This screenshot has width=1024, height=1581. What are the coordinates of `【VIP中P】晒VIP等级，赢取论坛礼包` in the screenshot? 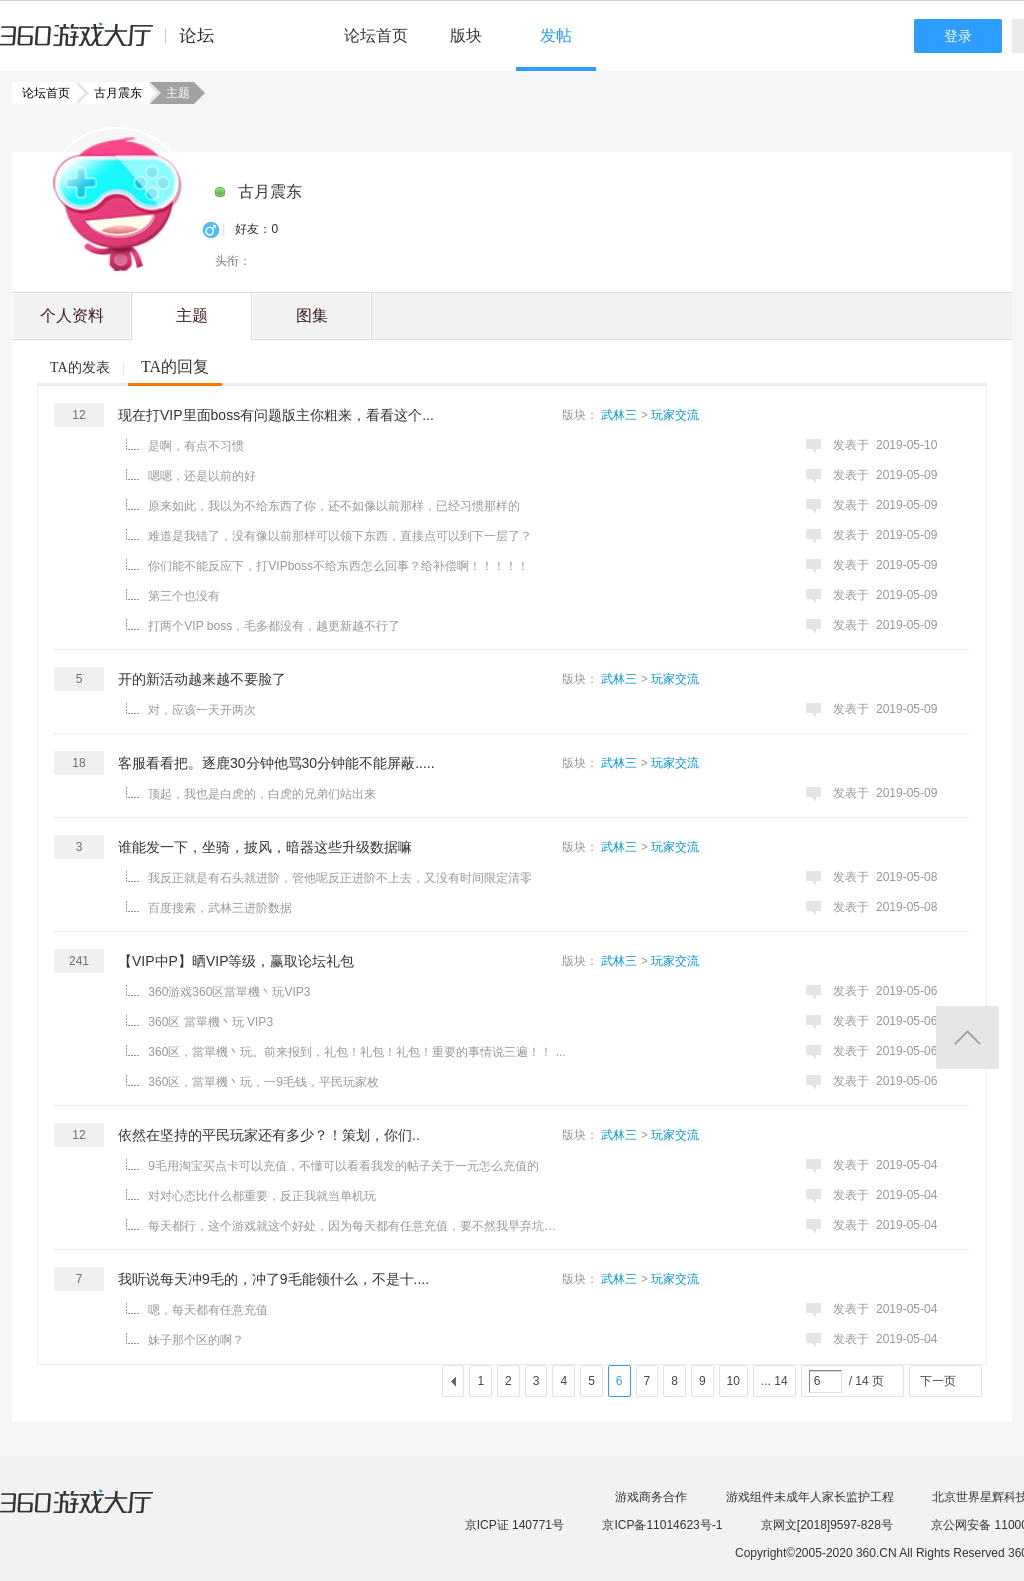 It's located at (236, 961).